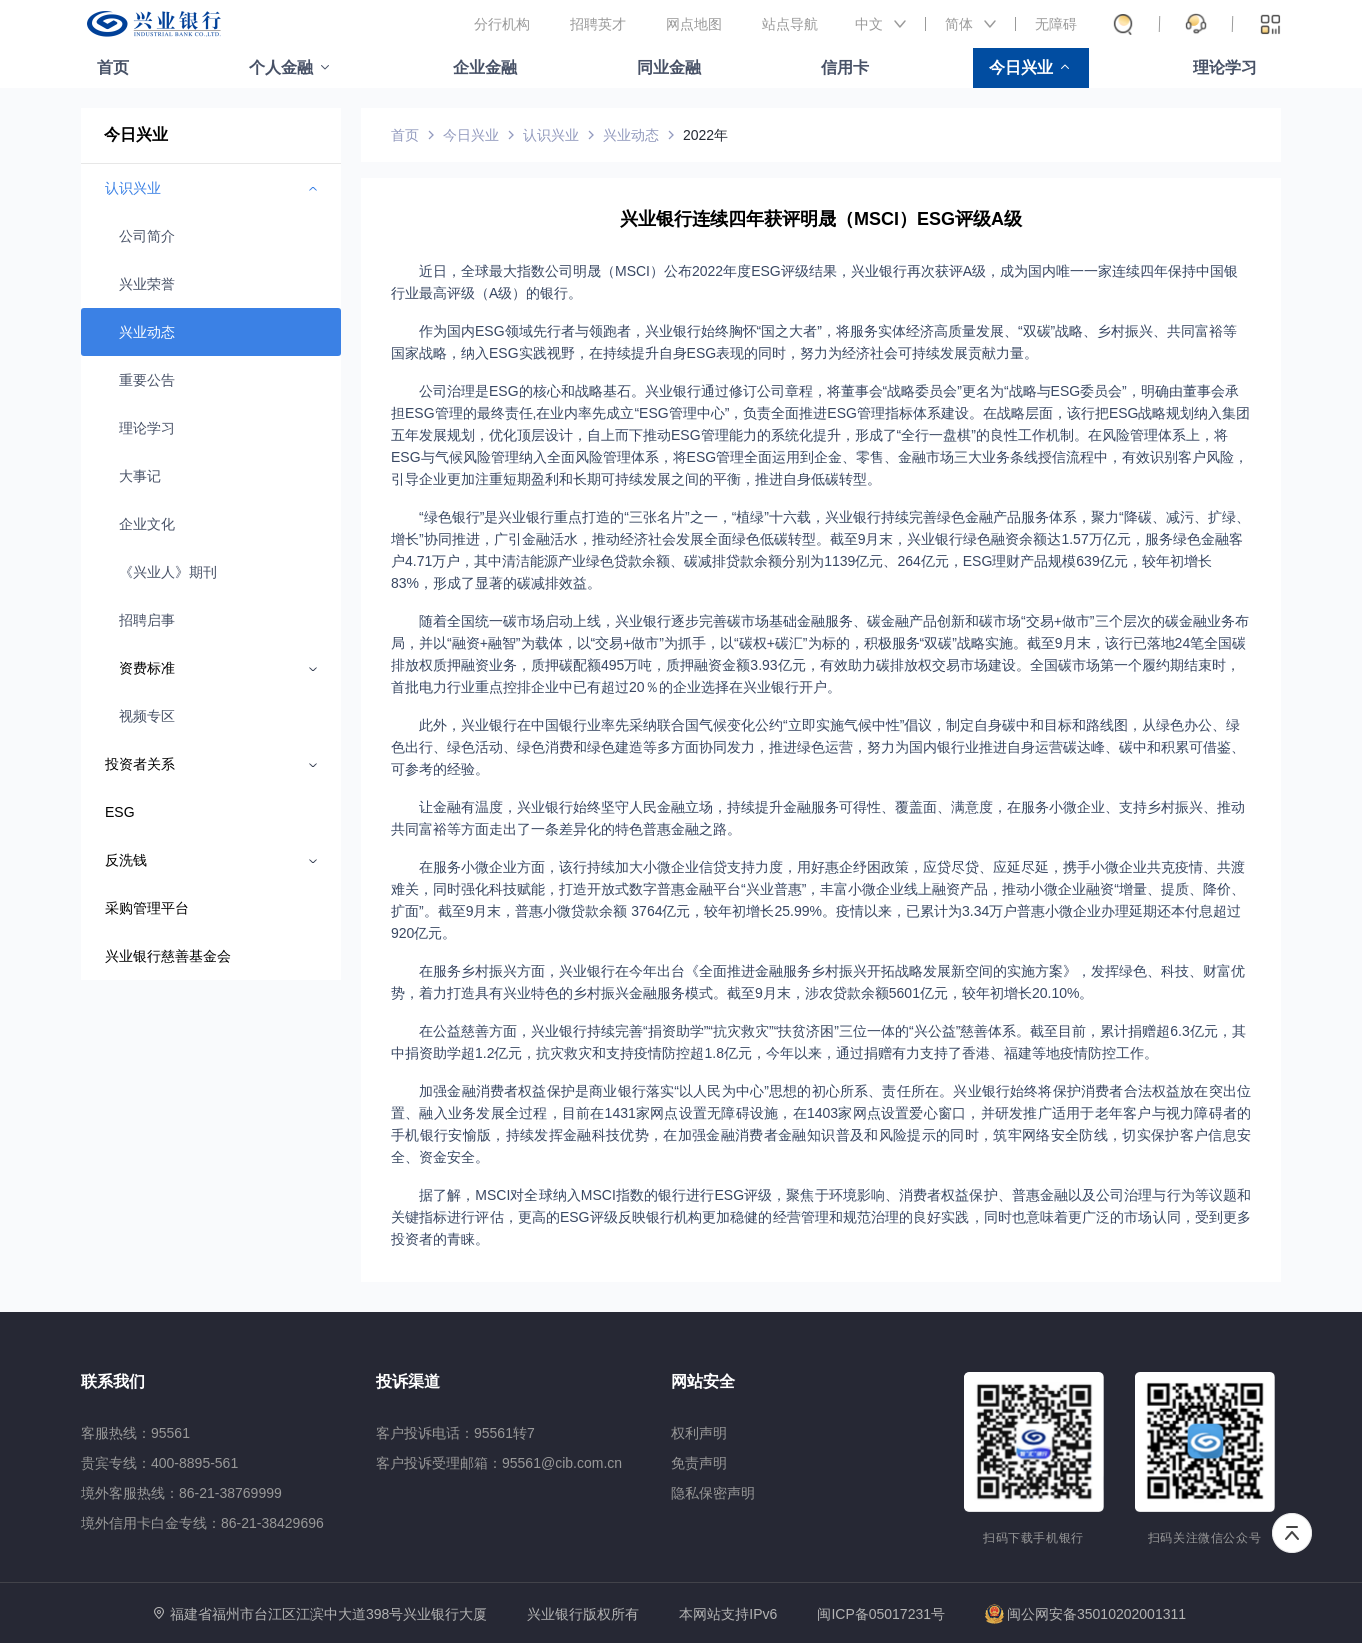 The width and height of the screenshot is (1362, 1643). I want to click on 招聘英才, so click(598, 24).